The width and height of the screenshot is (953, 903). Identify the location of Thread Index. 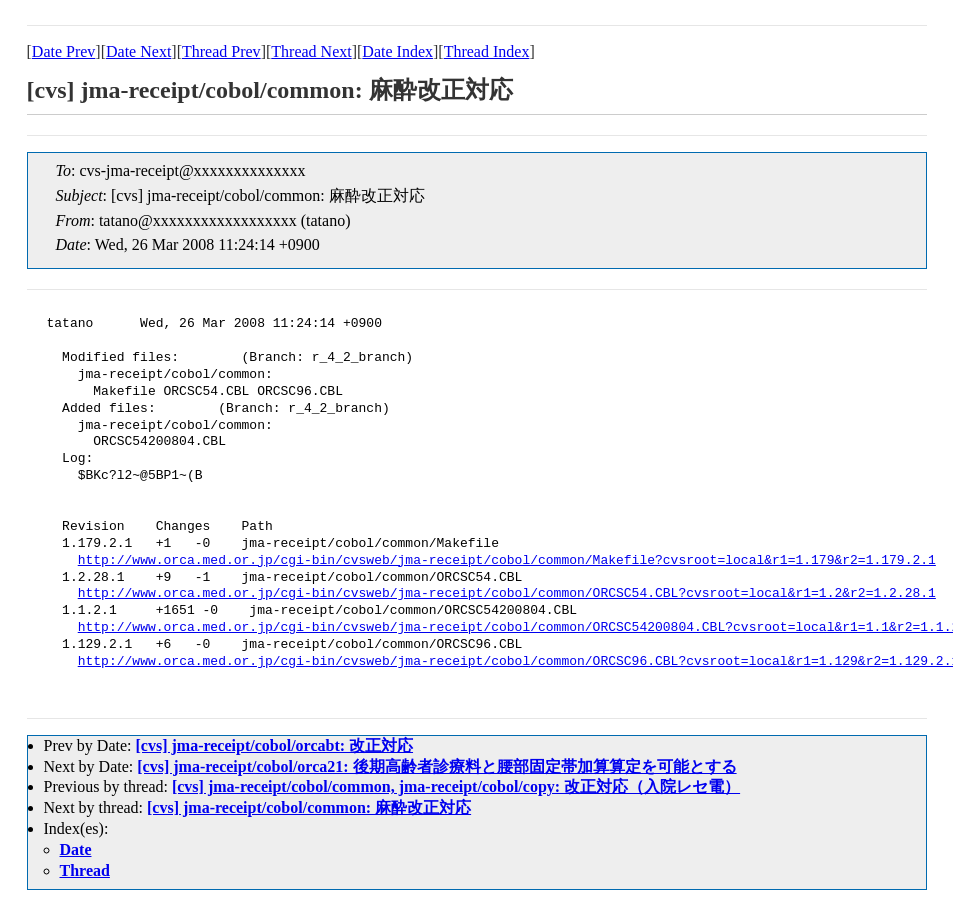
(487, 51).